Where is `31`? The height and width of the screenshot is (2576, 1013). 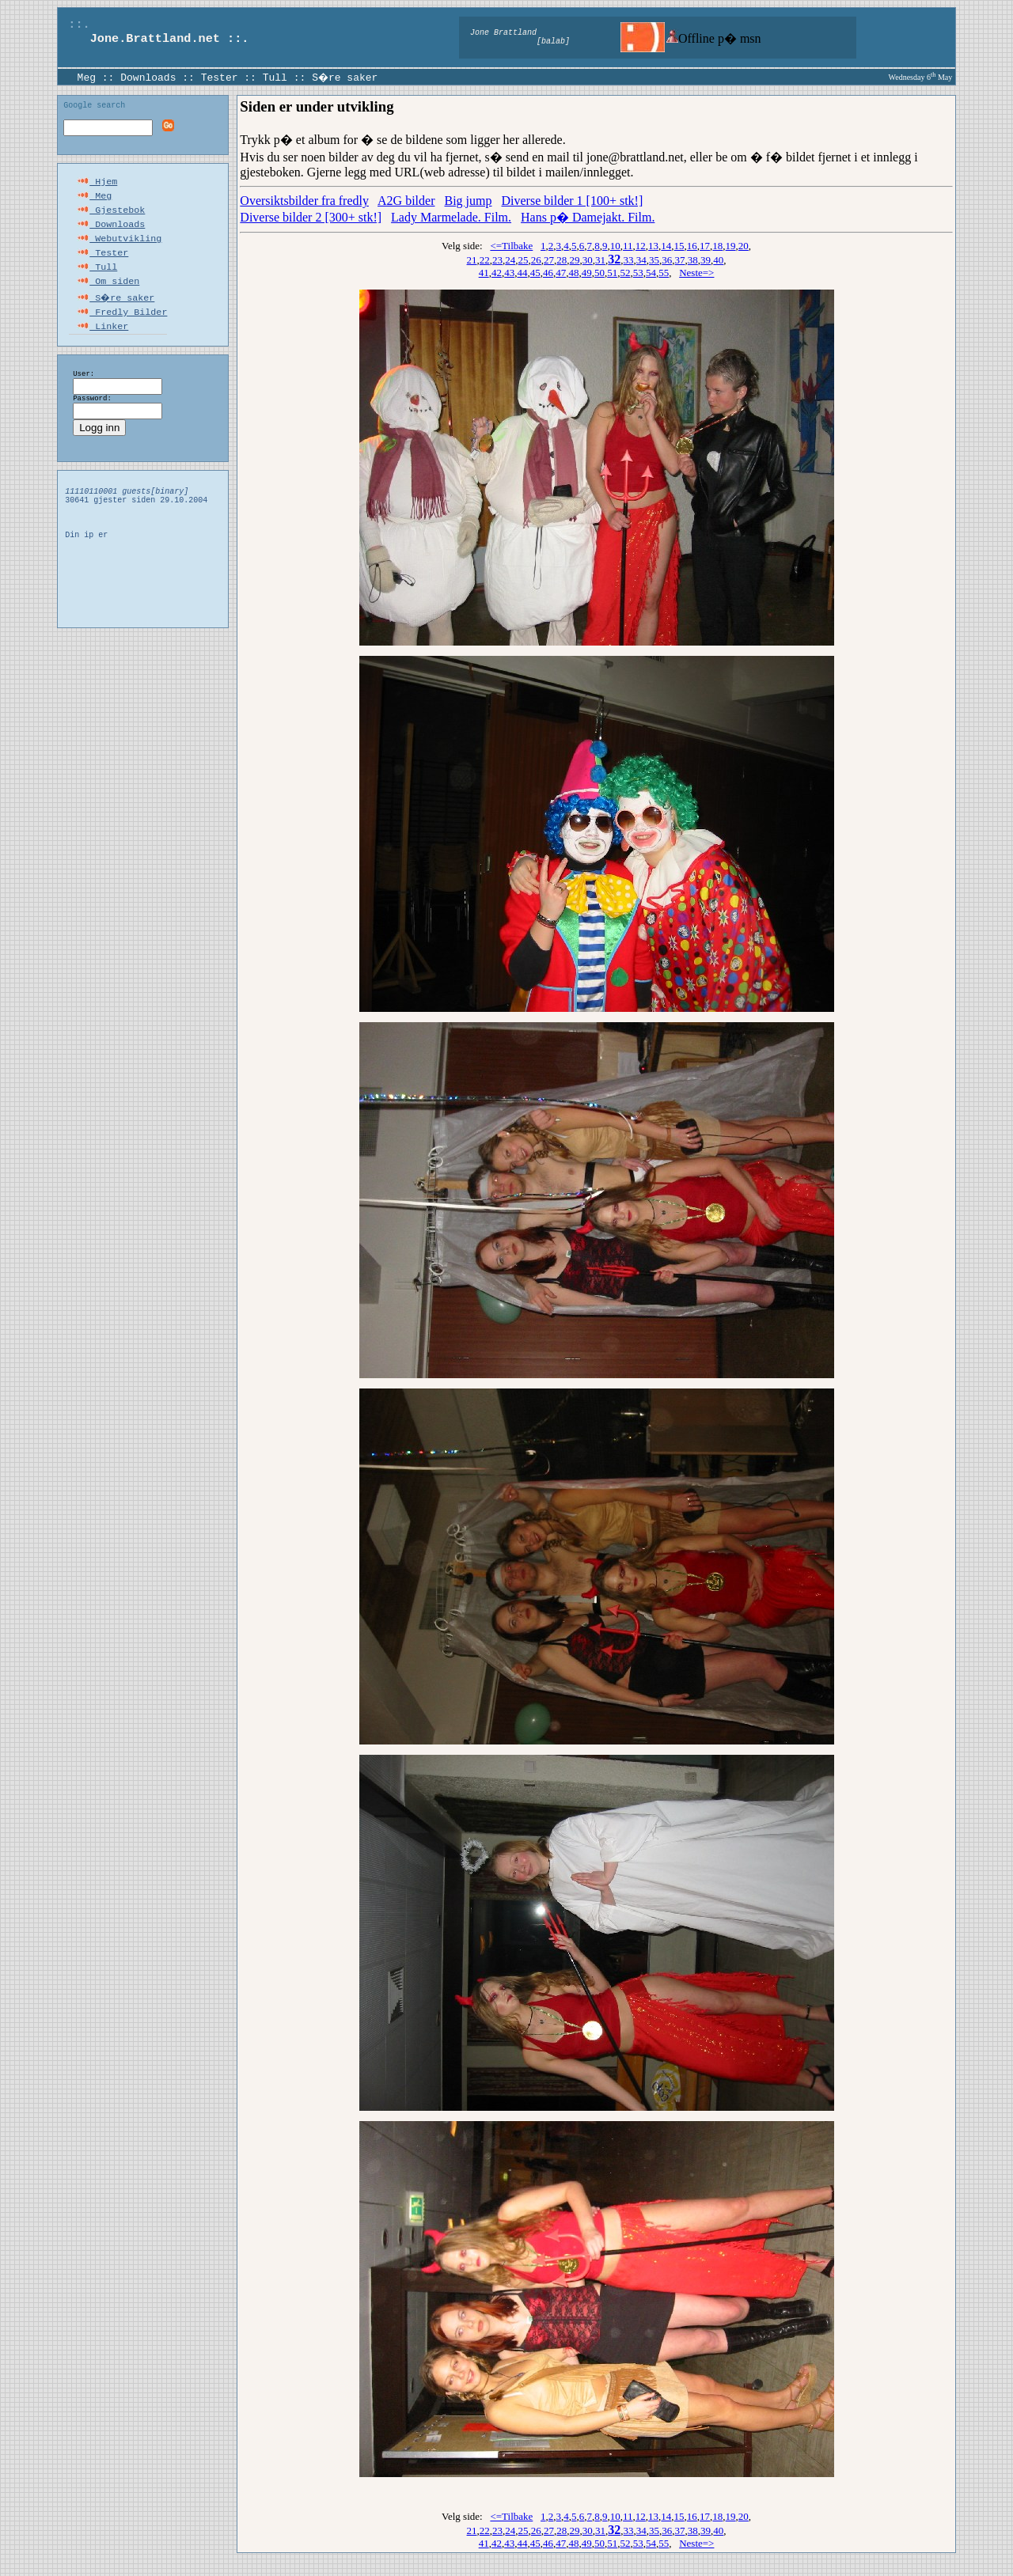
31 is located at coordinates (600, 260).